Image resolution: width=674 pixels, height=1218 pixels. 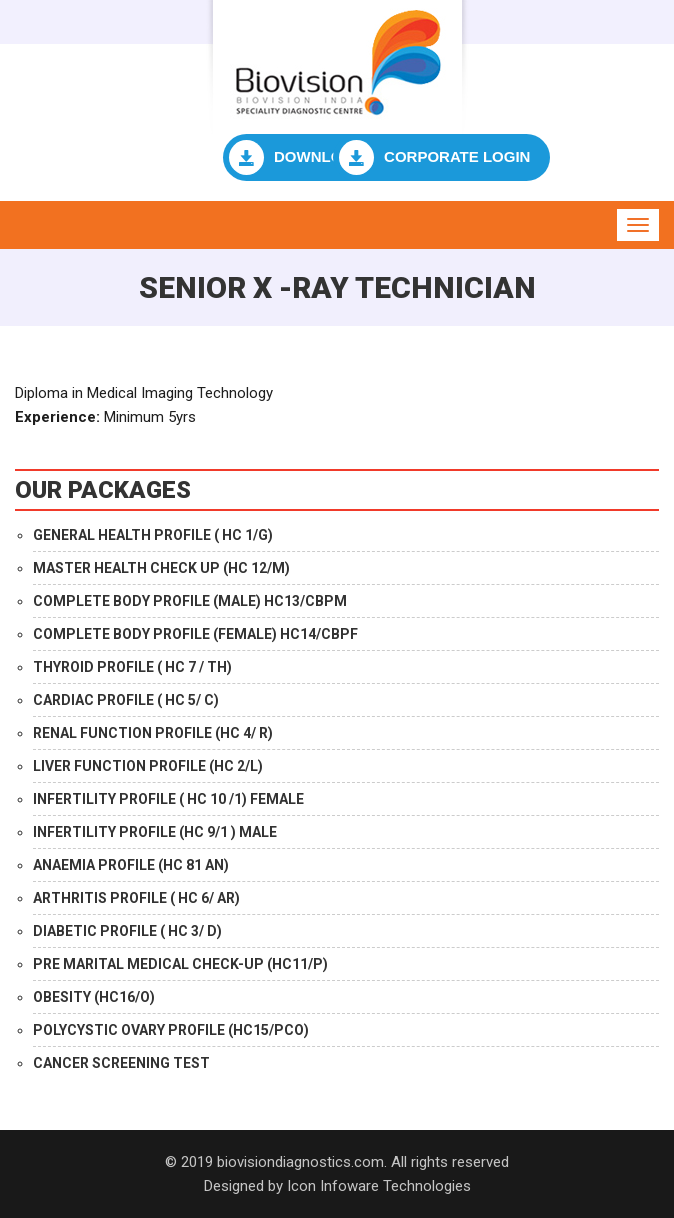 What do you see at coordinates (131, 865) in the screenshot?
I see `ANAEMIA PROFILE (HC 81 AN)` at bounding box center [131, 865].